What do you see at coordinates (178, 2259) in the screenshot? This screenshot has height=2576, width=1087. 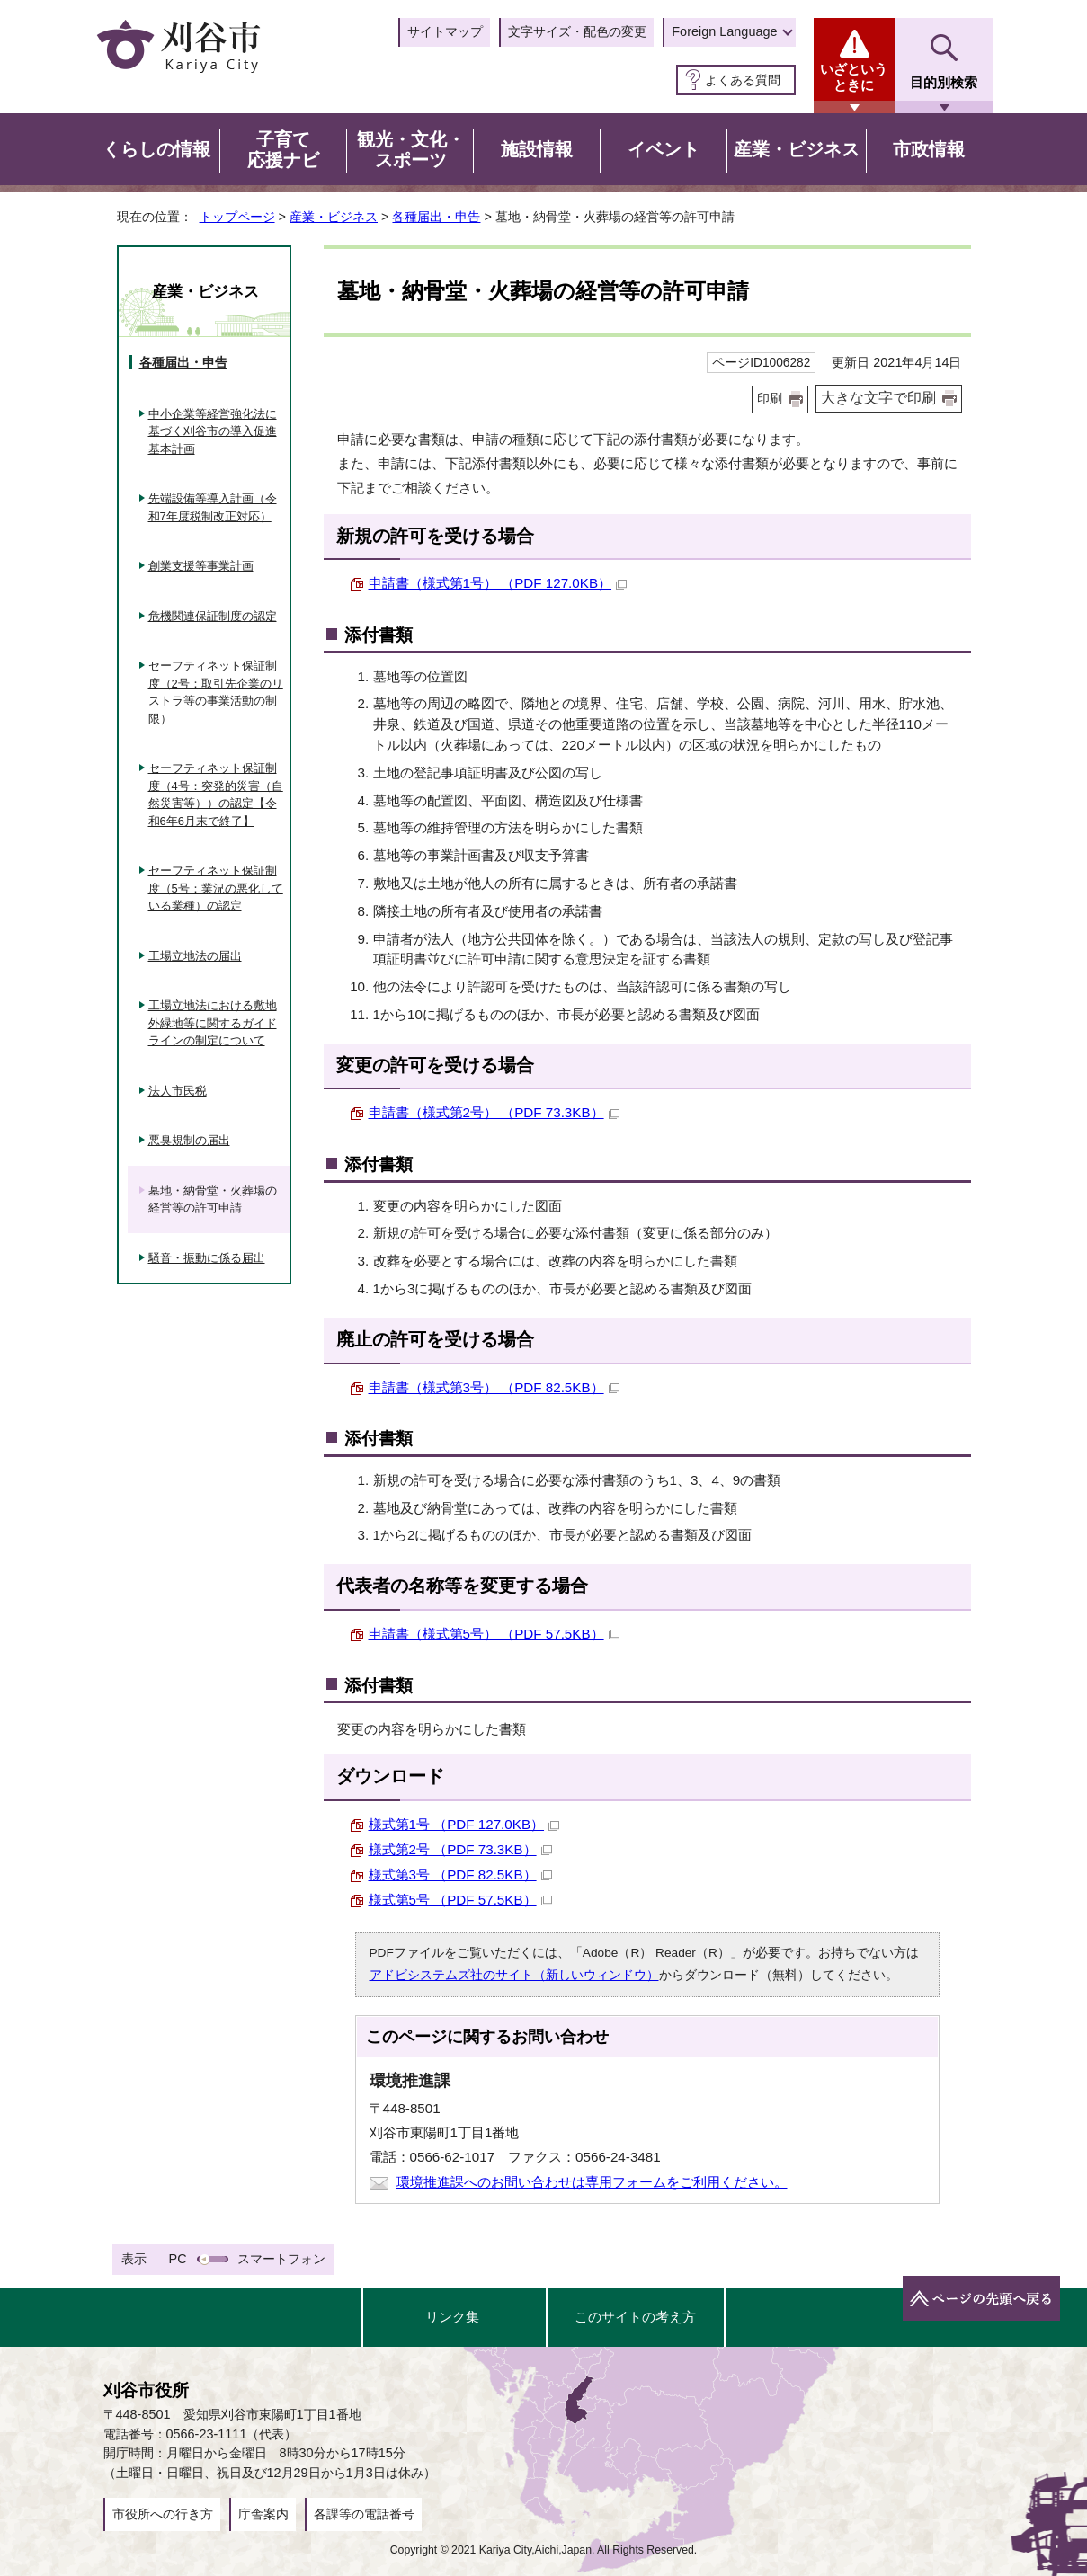 I see `PC` at bounding box center [178, 2259].